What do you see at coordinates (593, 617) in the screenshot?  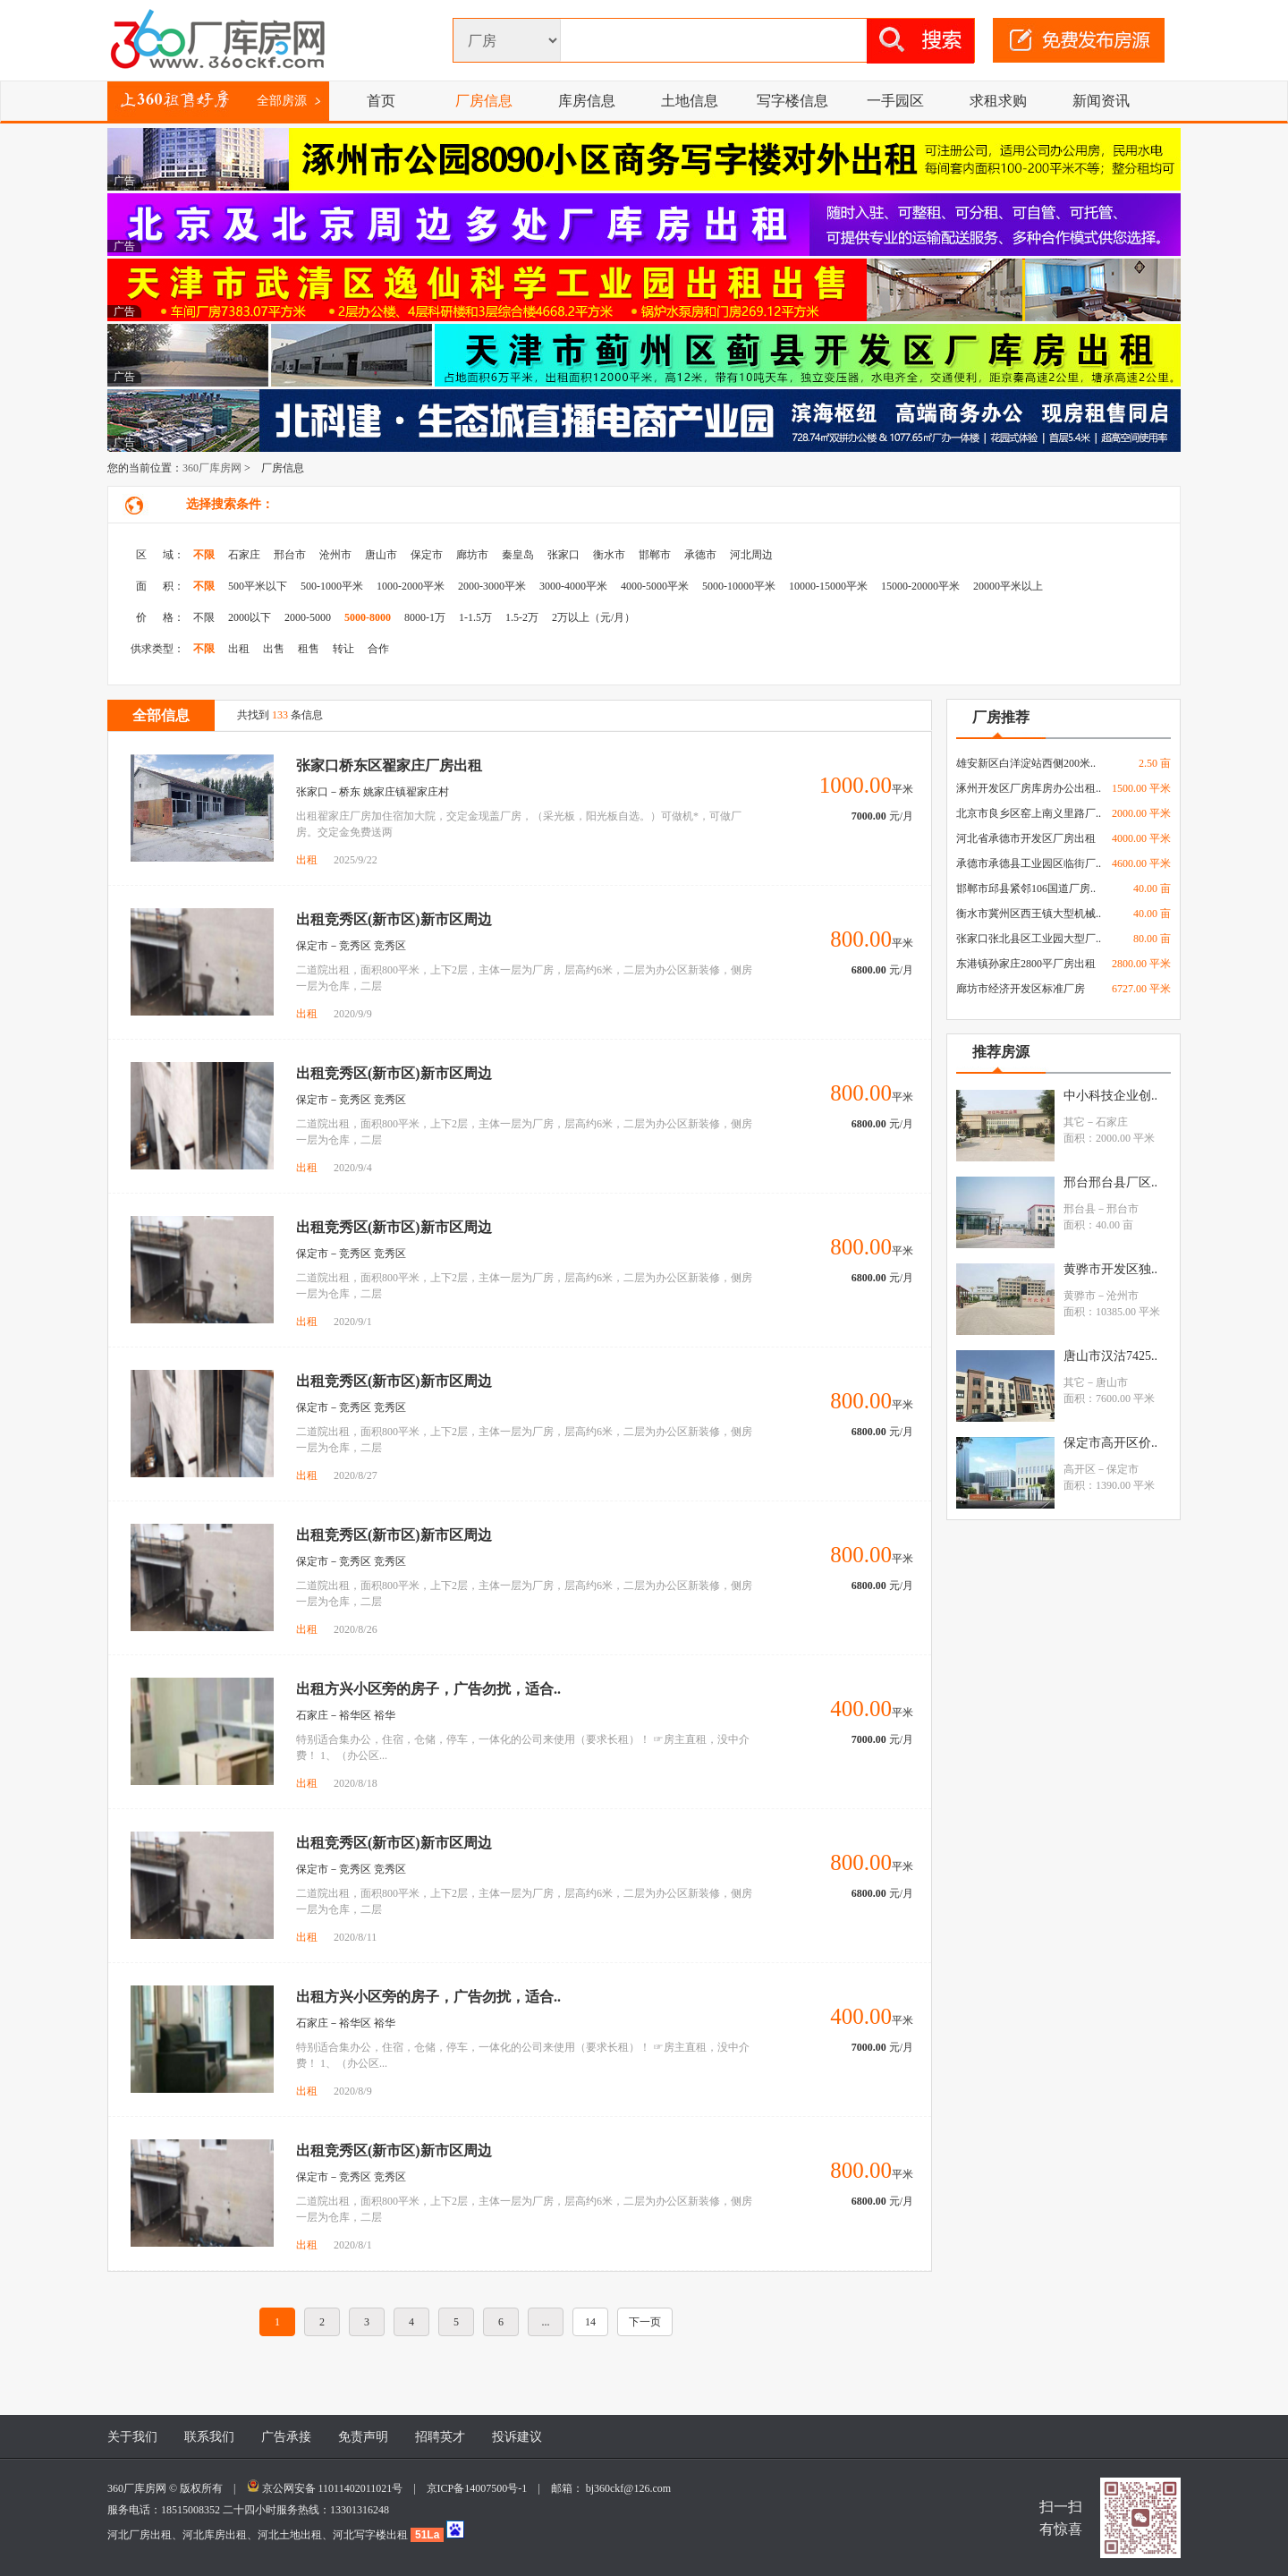 I see `2万以上（元/月）` at bounding box center [593, 617].